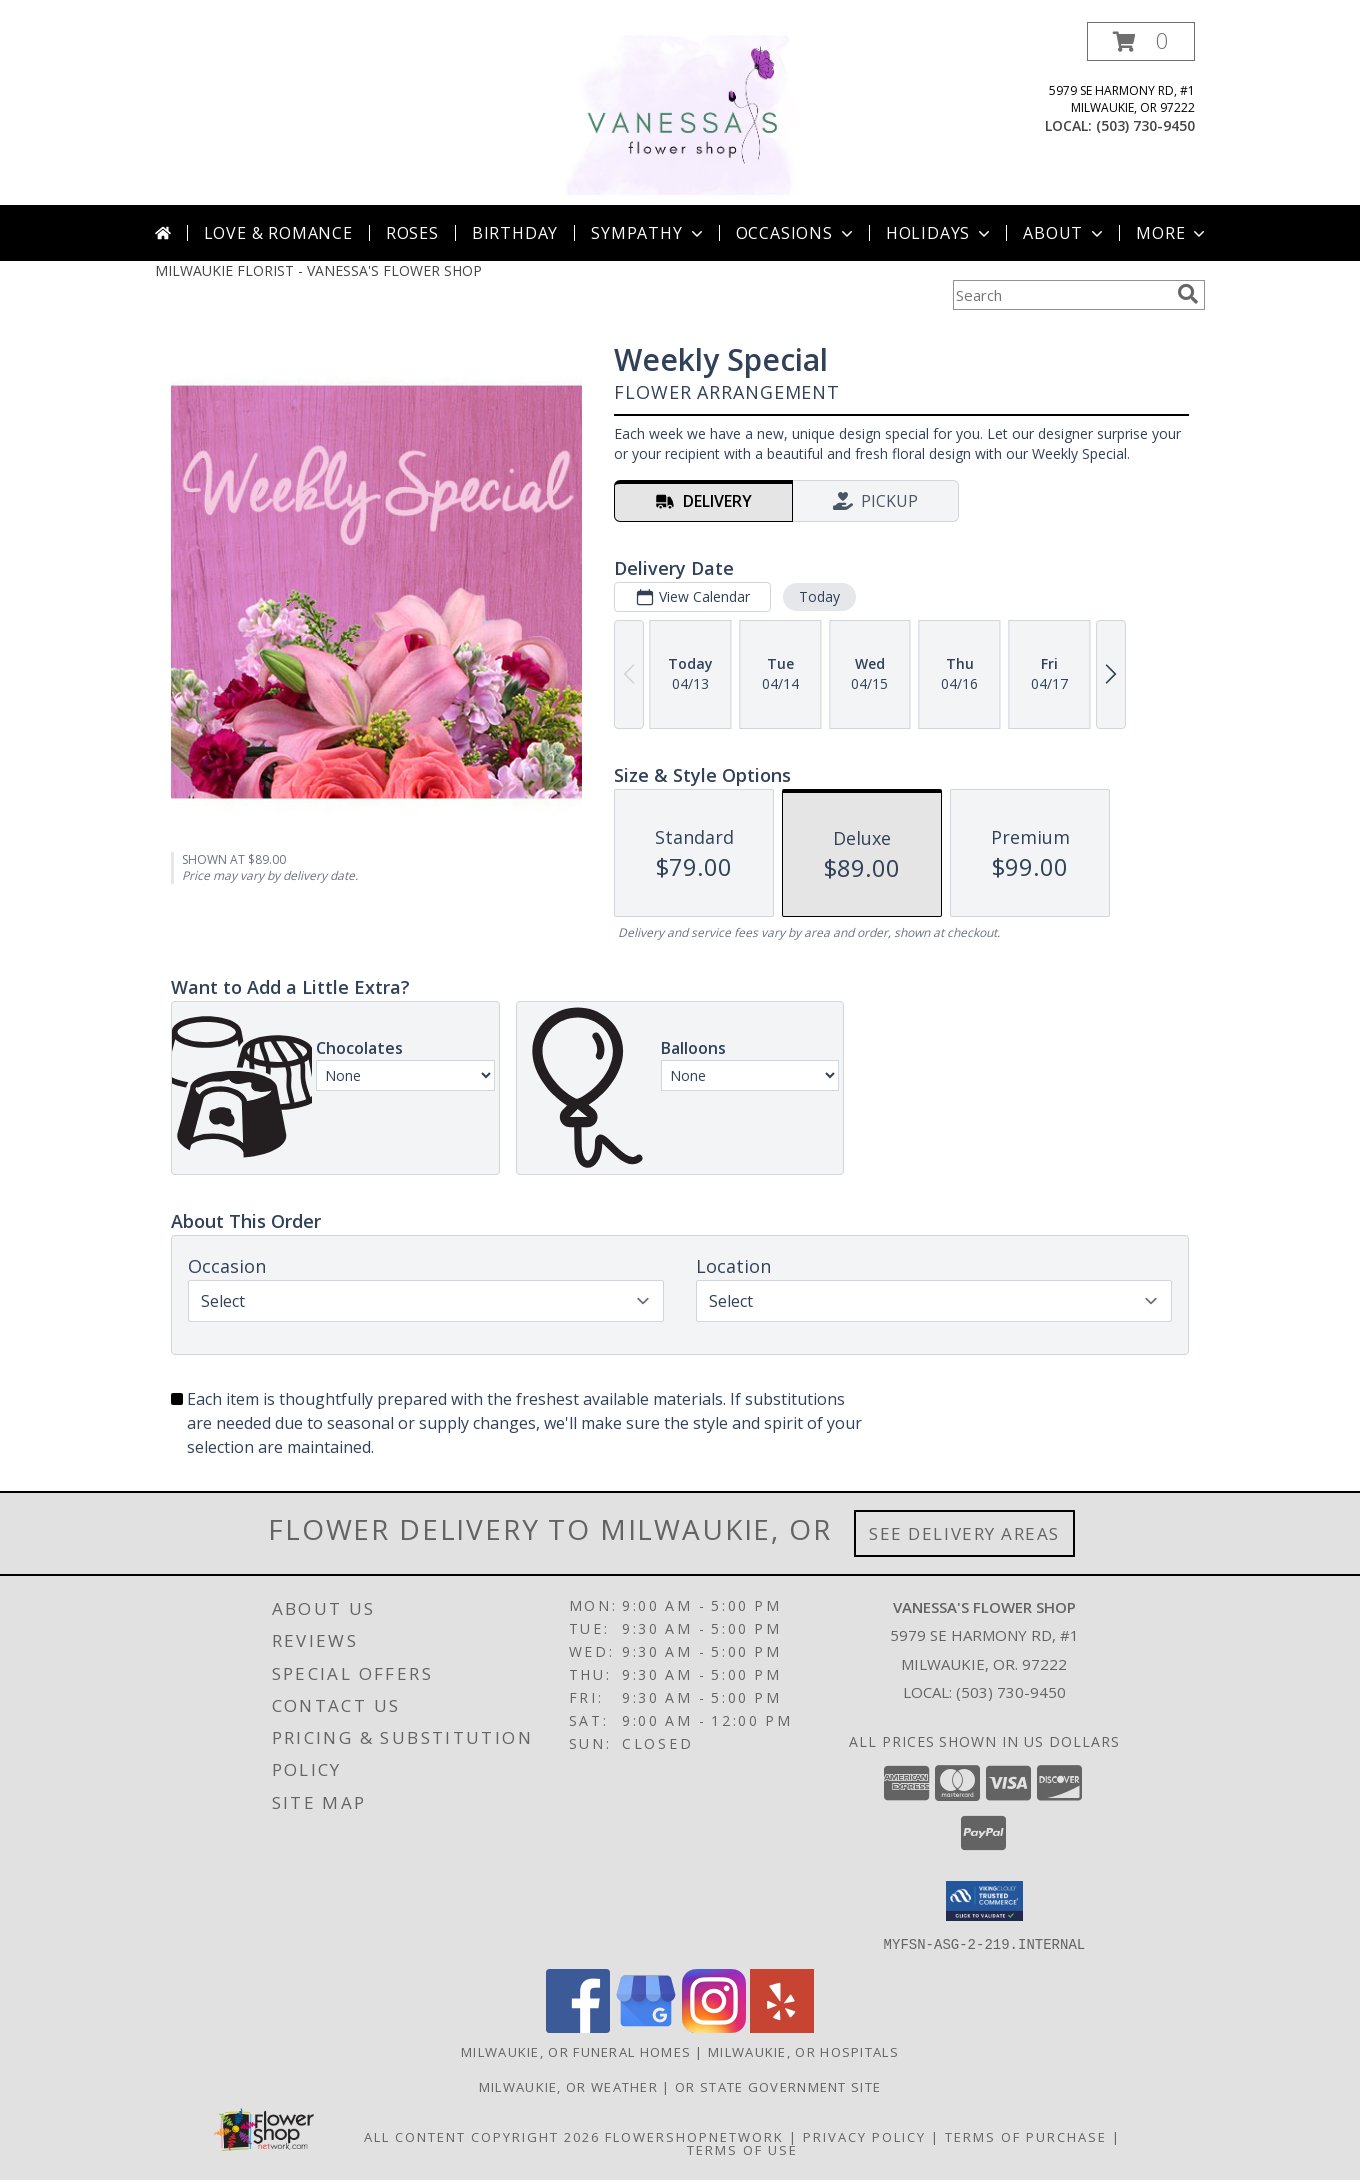 The height and width of the screenshot is (2180, 1360). Describe the element at coordinates (742, 2149) in the screenshot. I see `Terms of Use [Open Terms of Use in new window]` at that location.